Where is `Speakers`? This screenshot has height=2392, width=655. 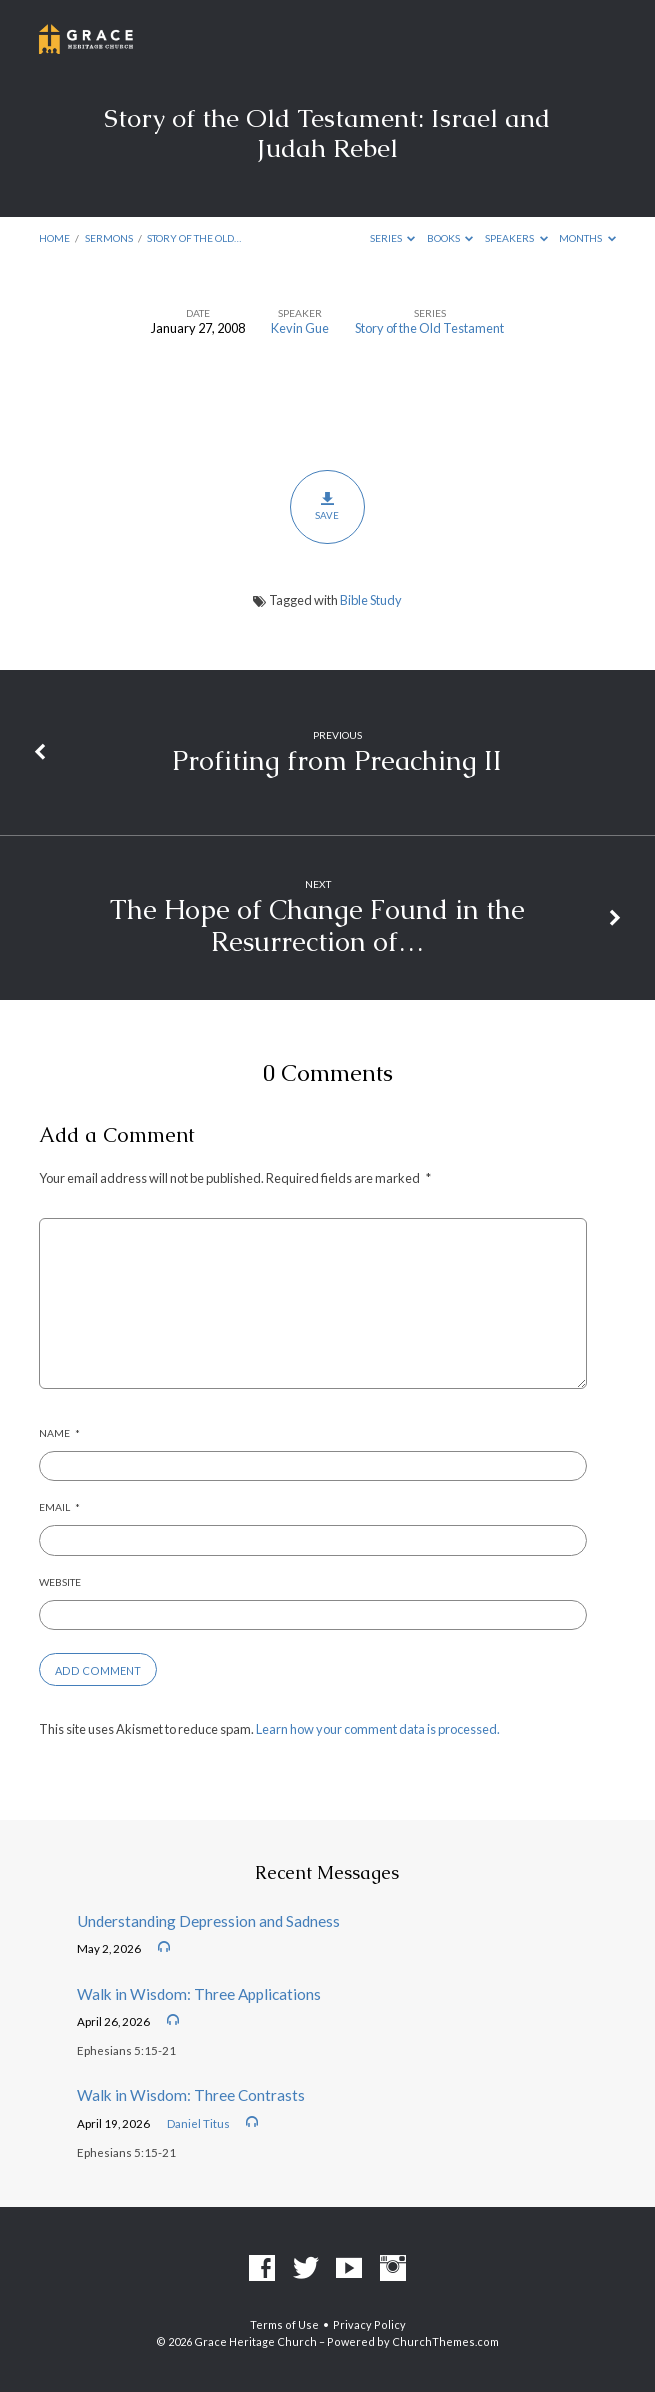 Speakers is located at coordinates (516, 238).